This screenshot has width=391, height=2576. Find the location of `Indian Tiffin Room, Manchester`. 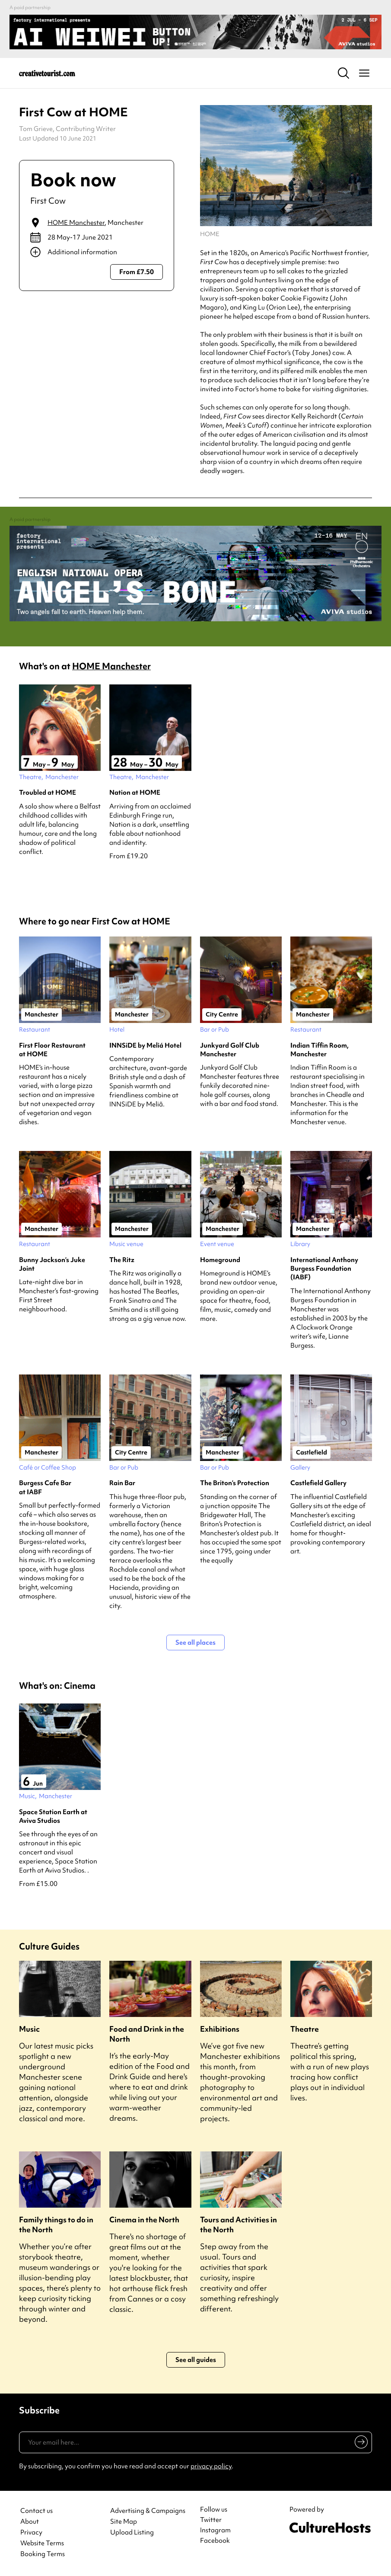

Indian Tiffin Room, Manchester is located at coordinates (319, 1049).